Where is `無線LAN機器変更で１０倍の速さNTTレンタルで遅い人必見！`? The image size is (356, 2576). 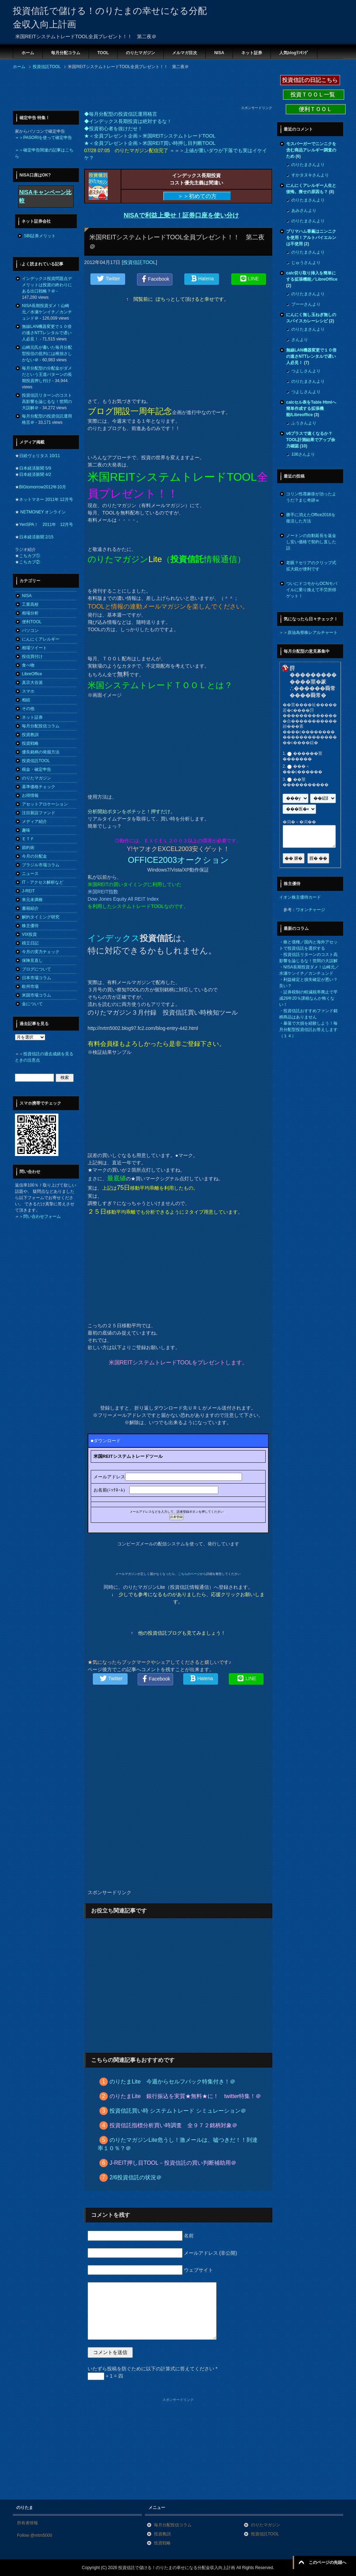
無線LAN機器変更で１０倍の速さNTTレンタルで遅い人必見！ is located at coordinates (47, 332).